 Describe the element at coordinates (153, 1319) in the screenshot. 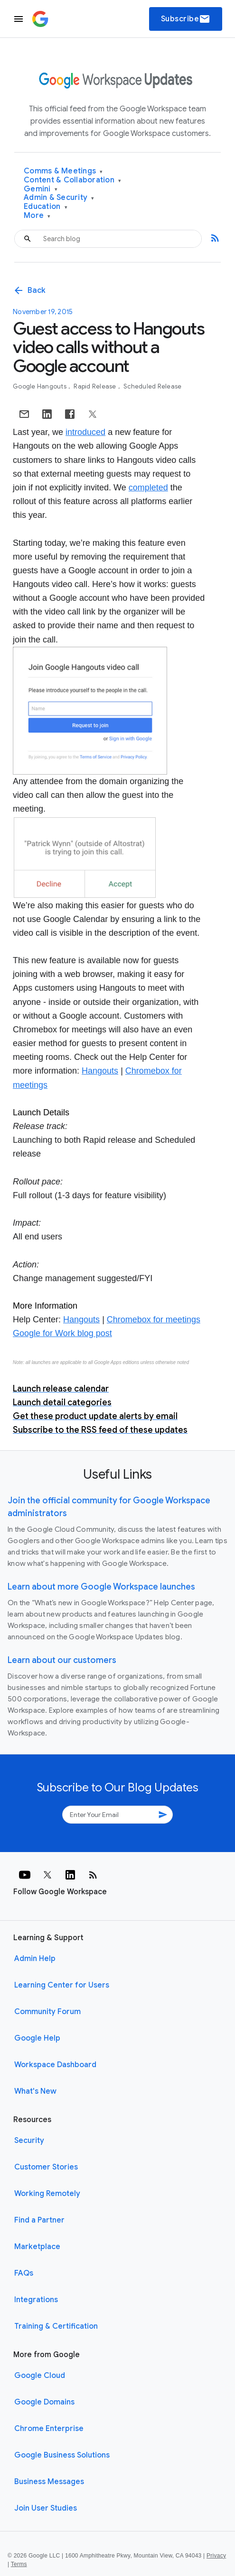

I see `Chromebox for meetings` at that location.